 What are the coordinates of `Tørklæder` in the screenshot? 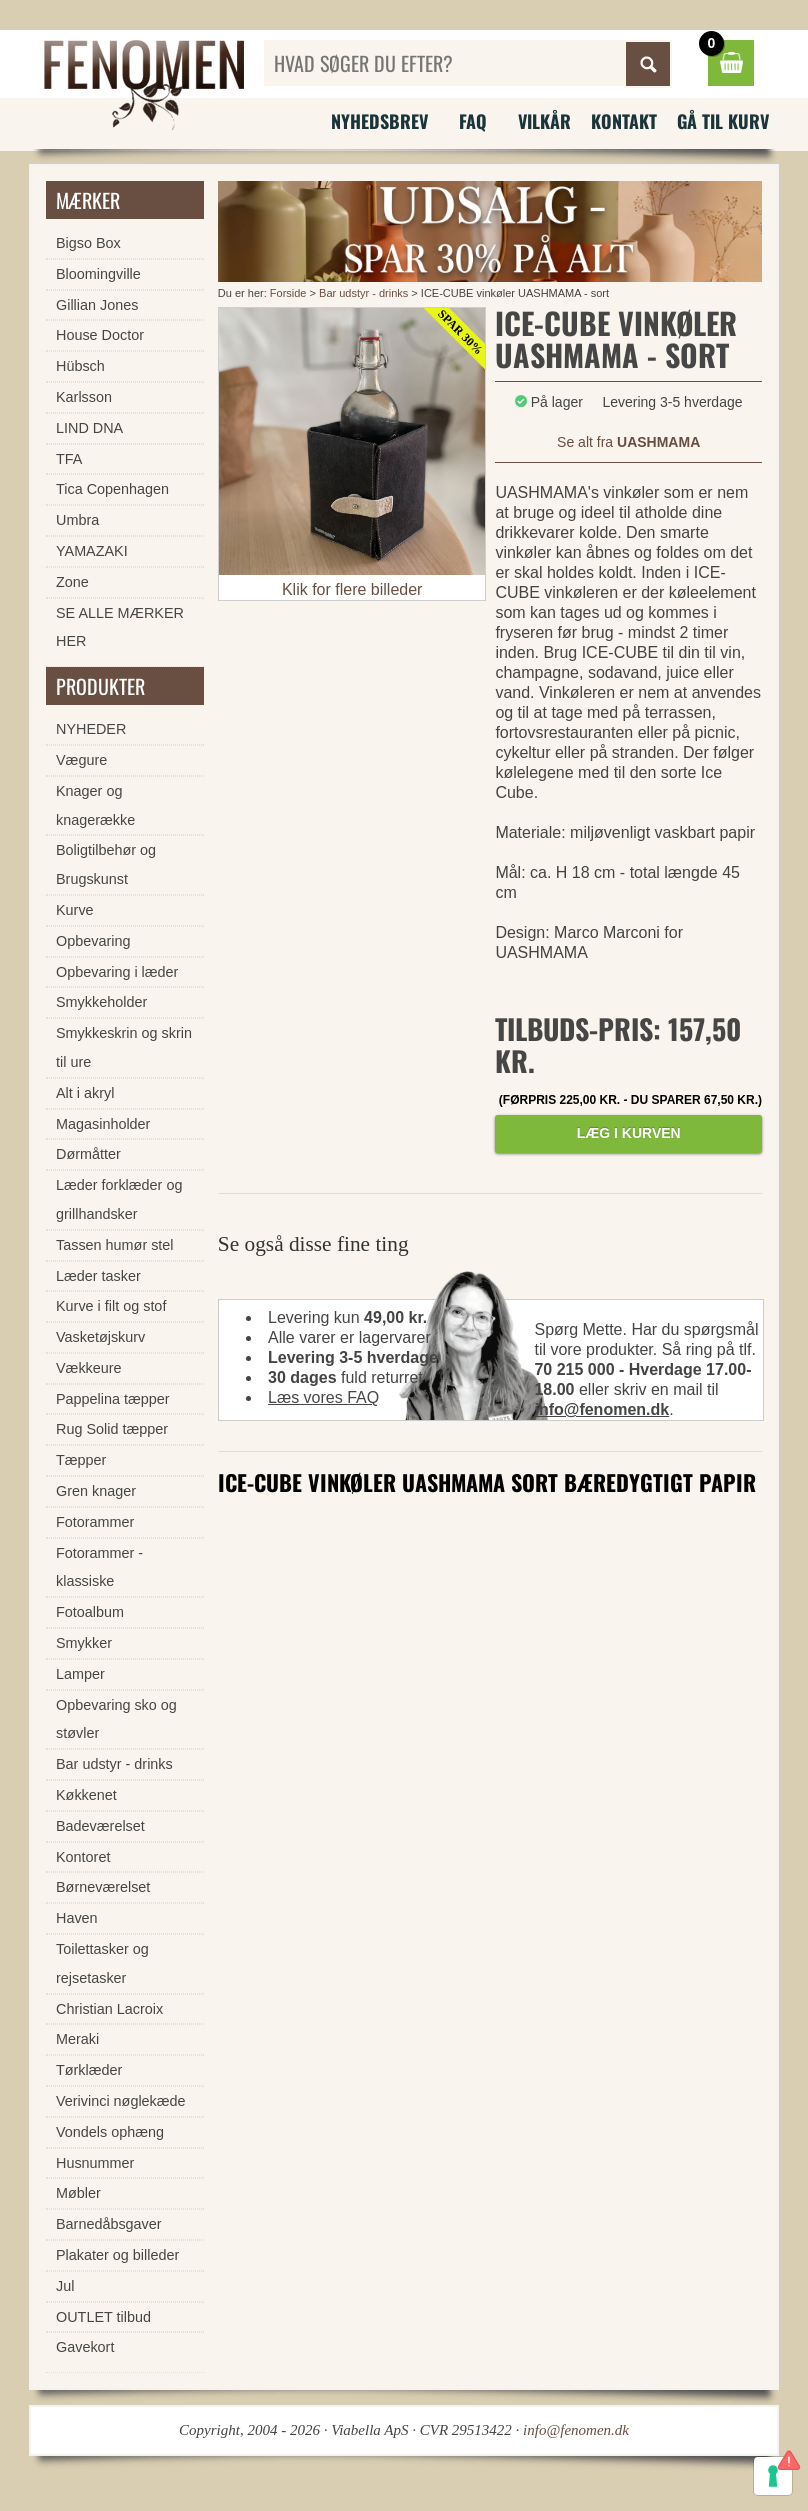 It's located at (89, 2070).